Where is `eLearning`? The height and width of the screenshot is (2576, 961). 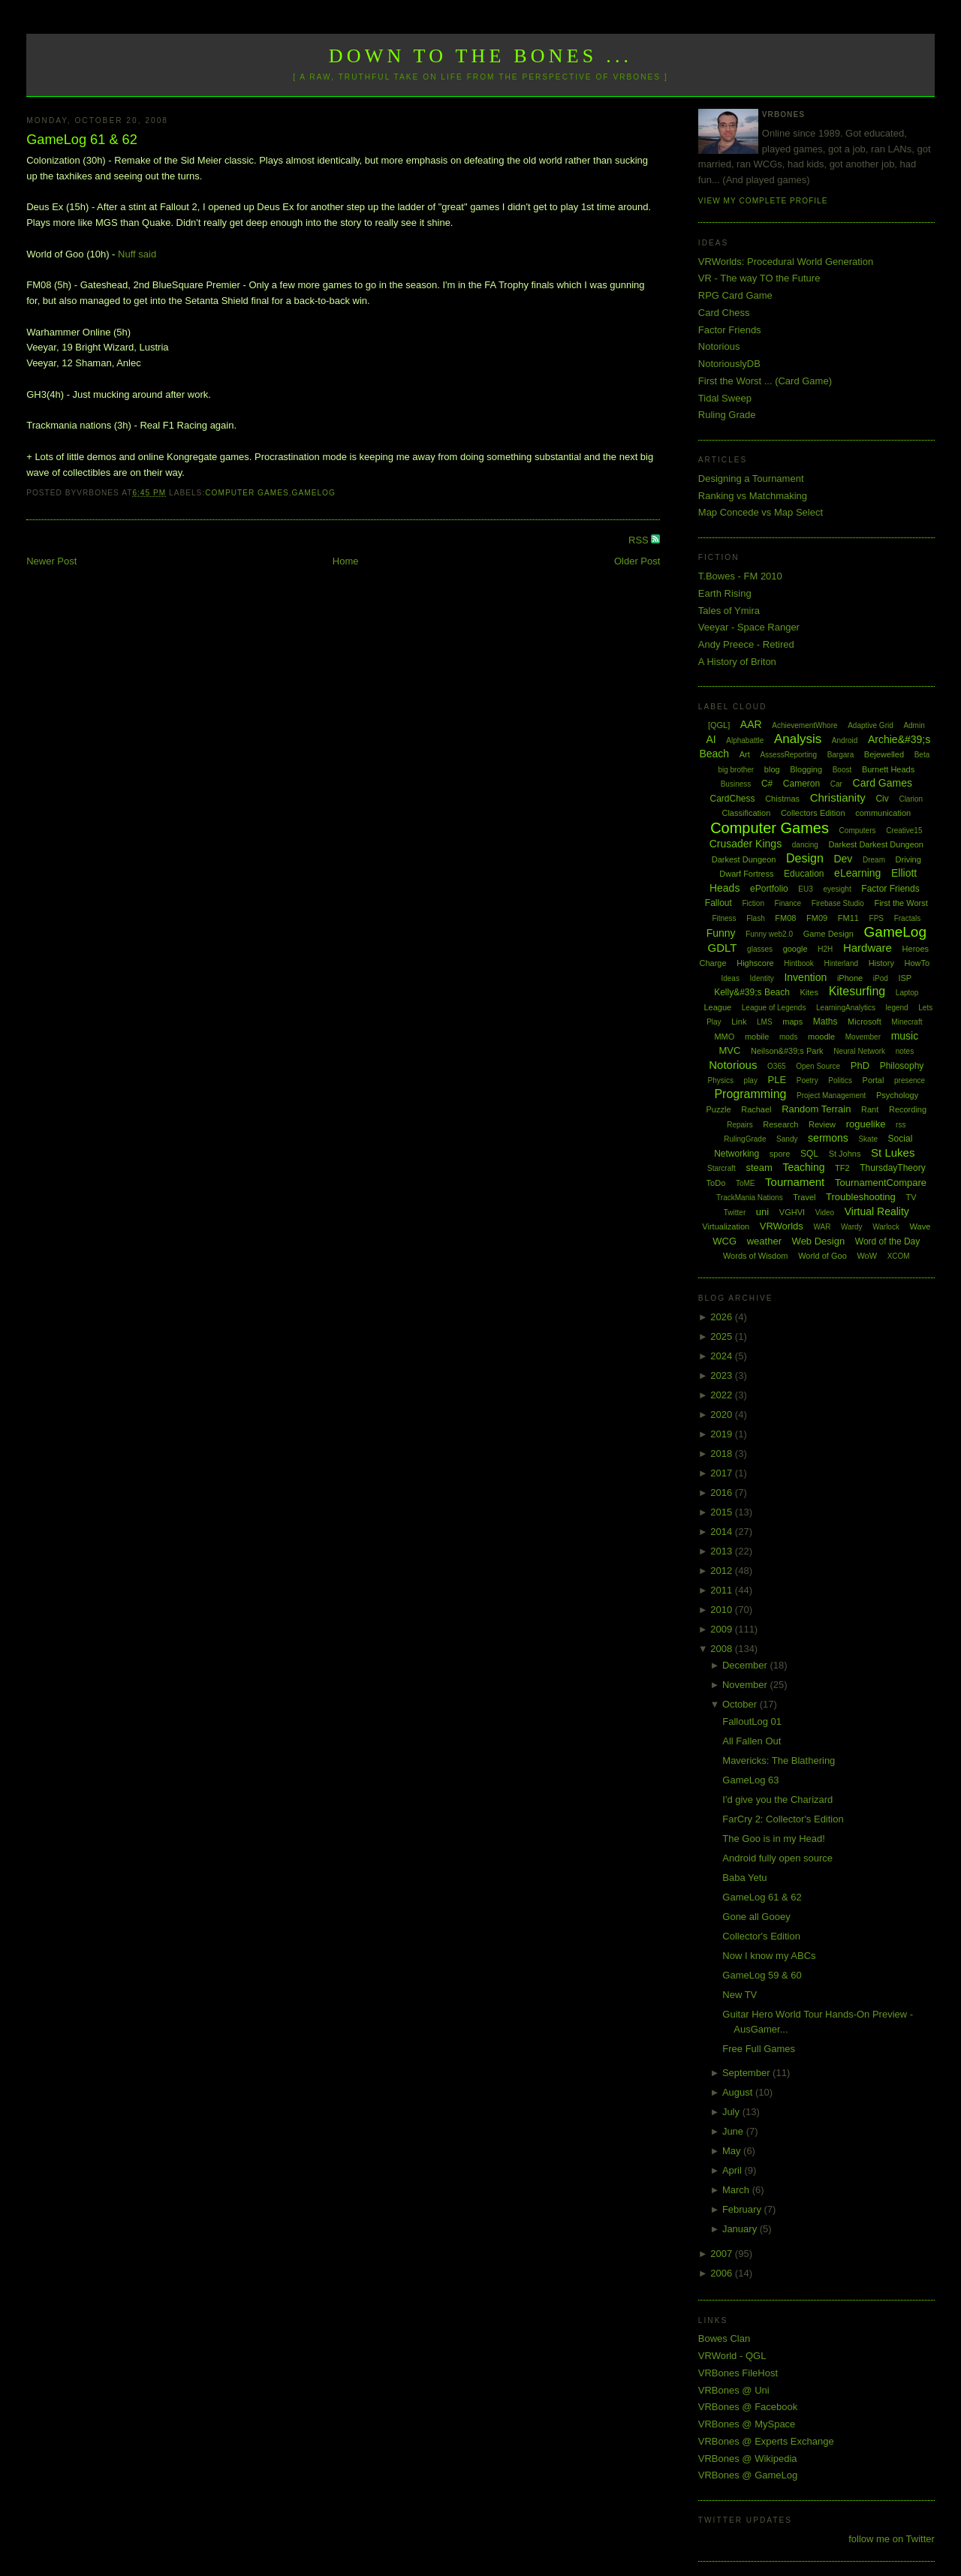
eLearning is located at coordinates (857, 873).